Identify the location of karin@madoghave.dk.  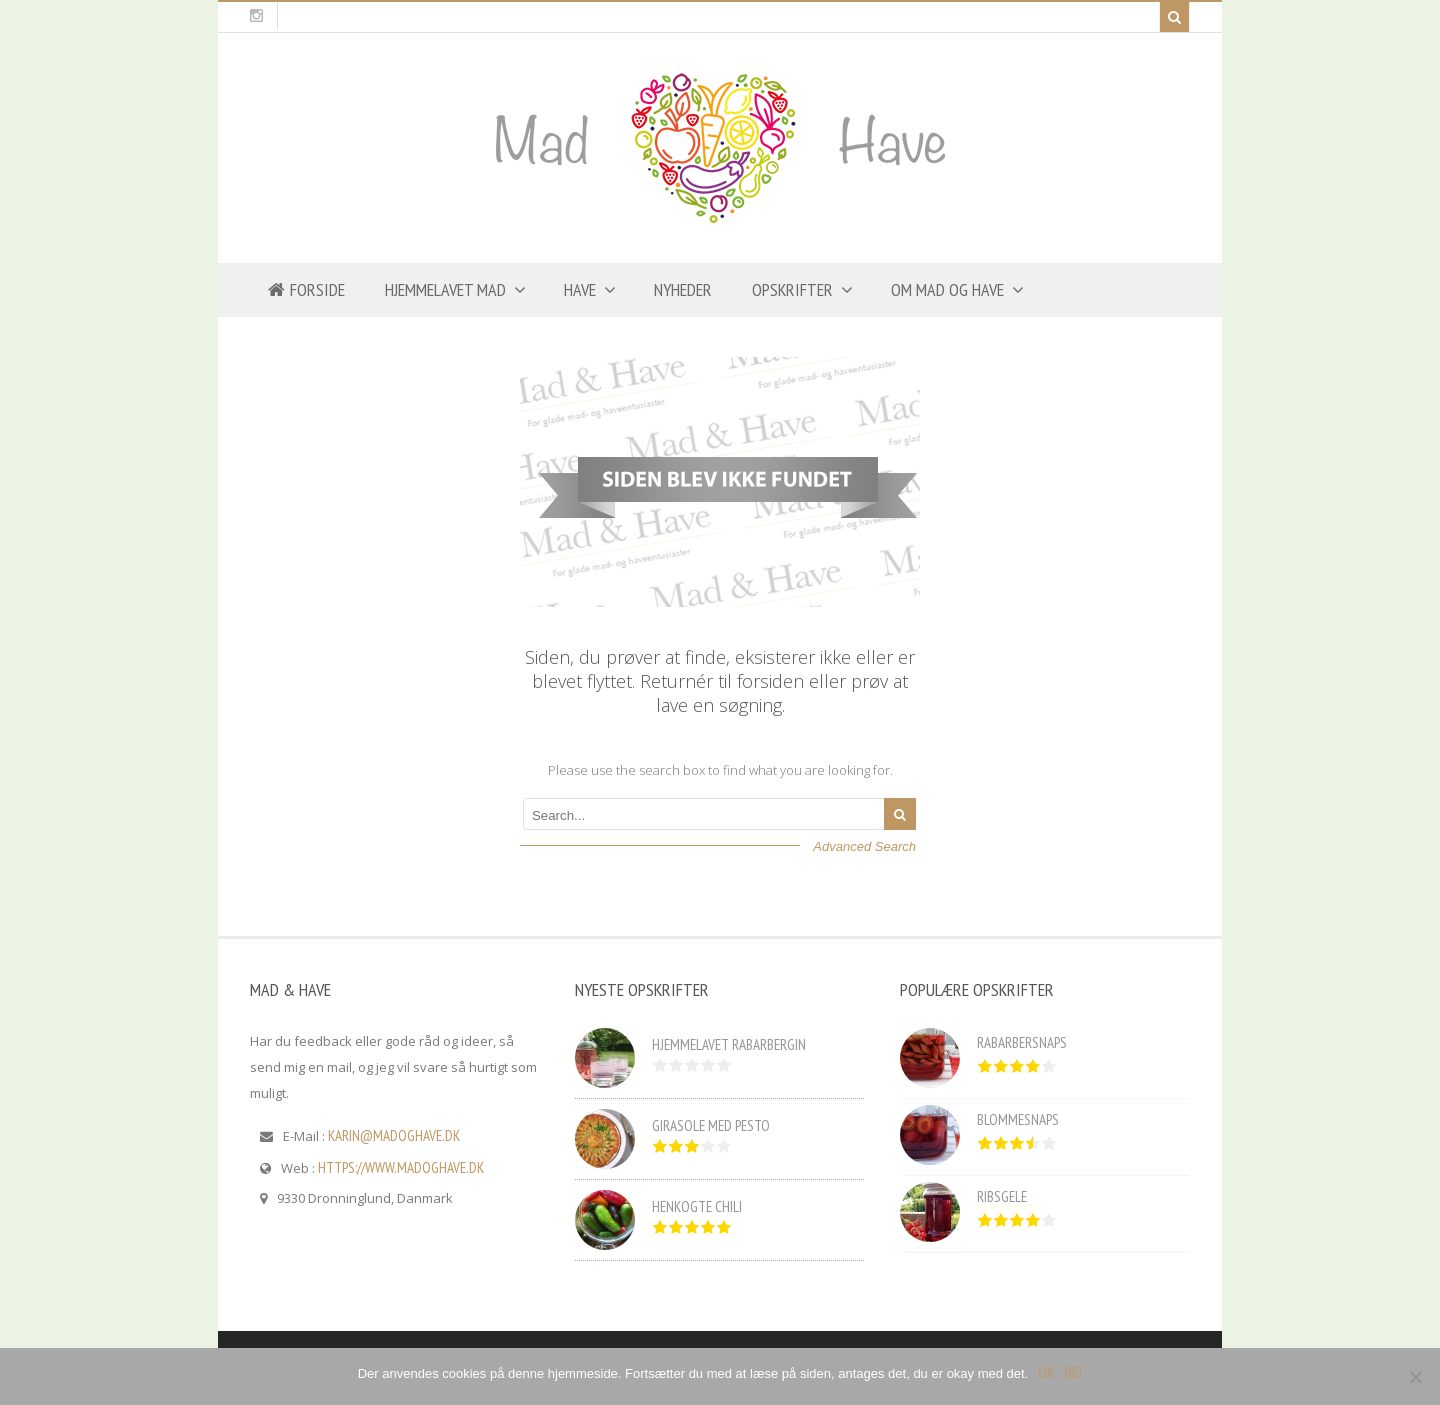
(394, 1135).